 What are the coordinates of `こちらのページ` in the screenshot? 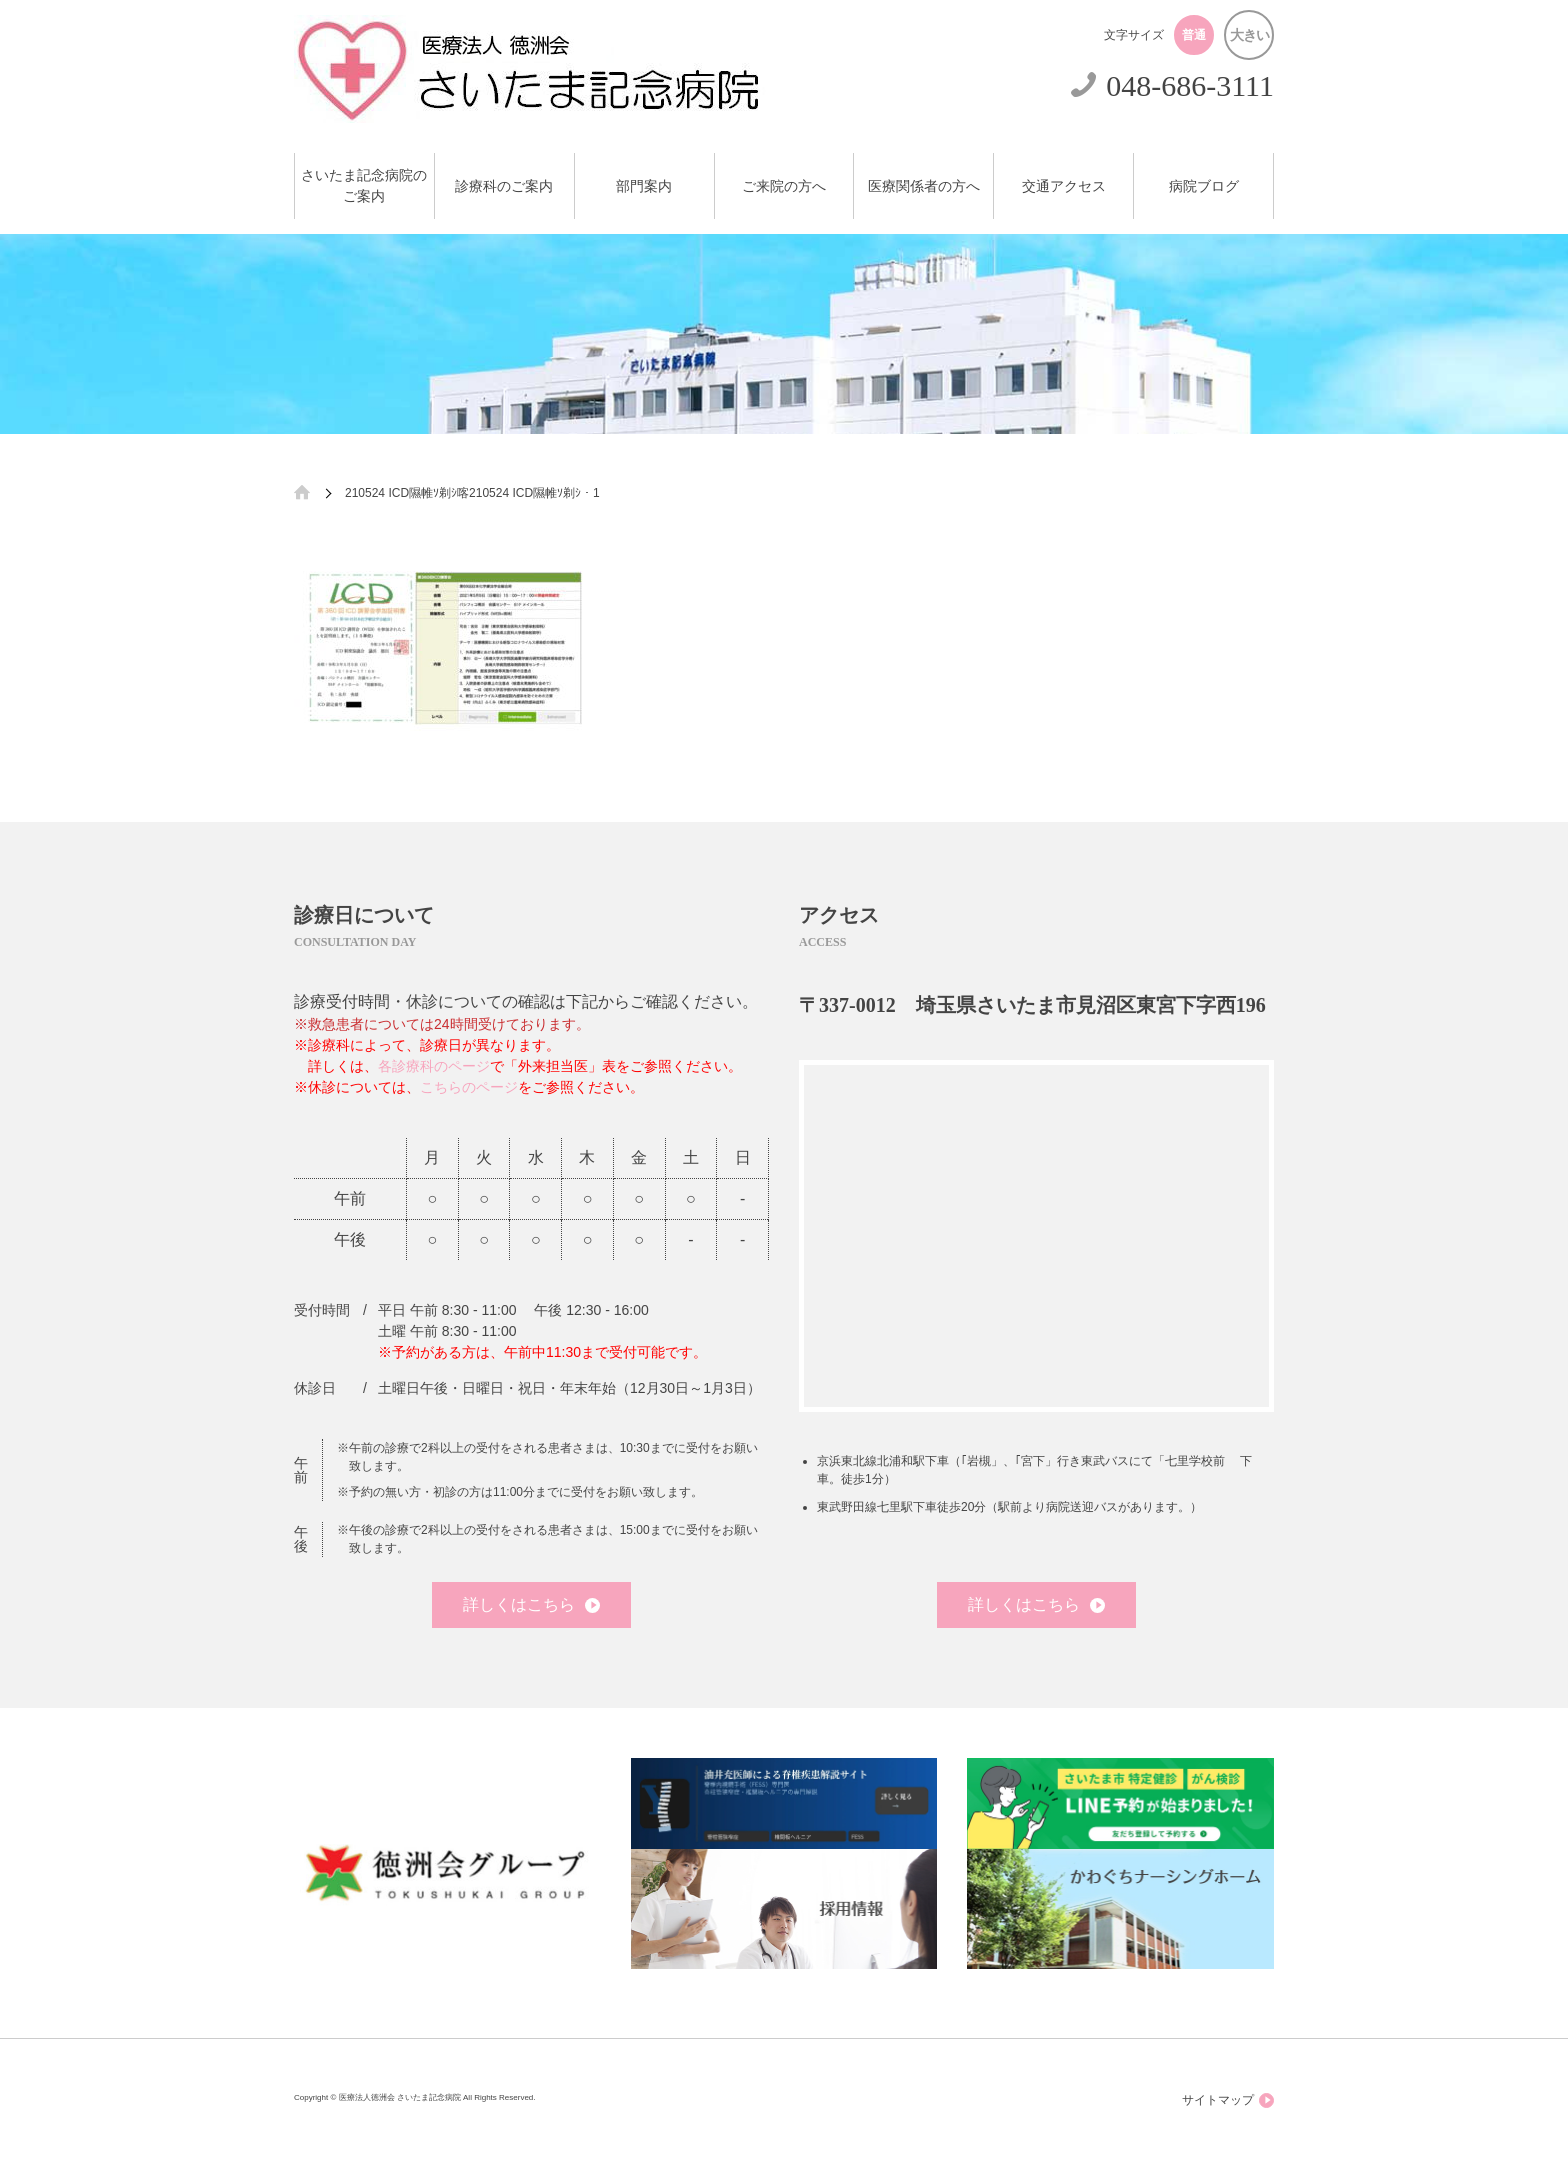 It's located at (469, 1087).